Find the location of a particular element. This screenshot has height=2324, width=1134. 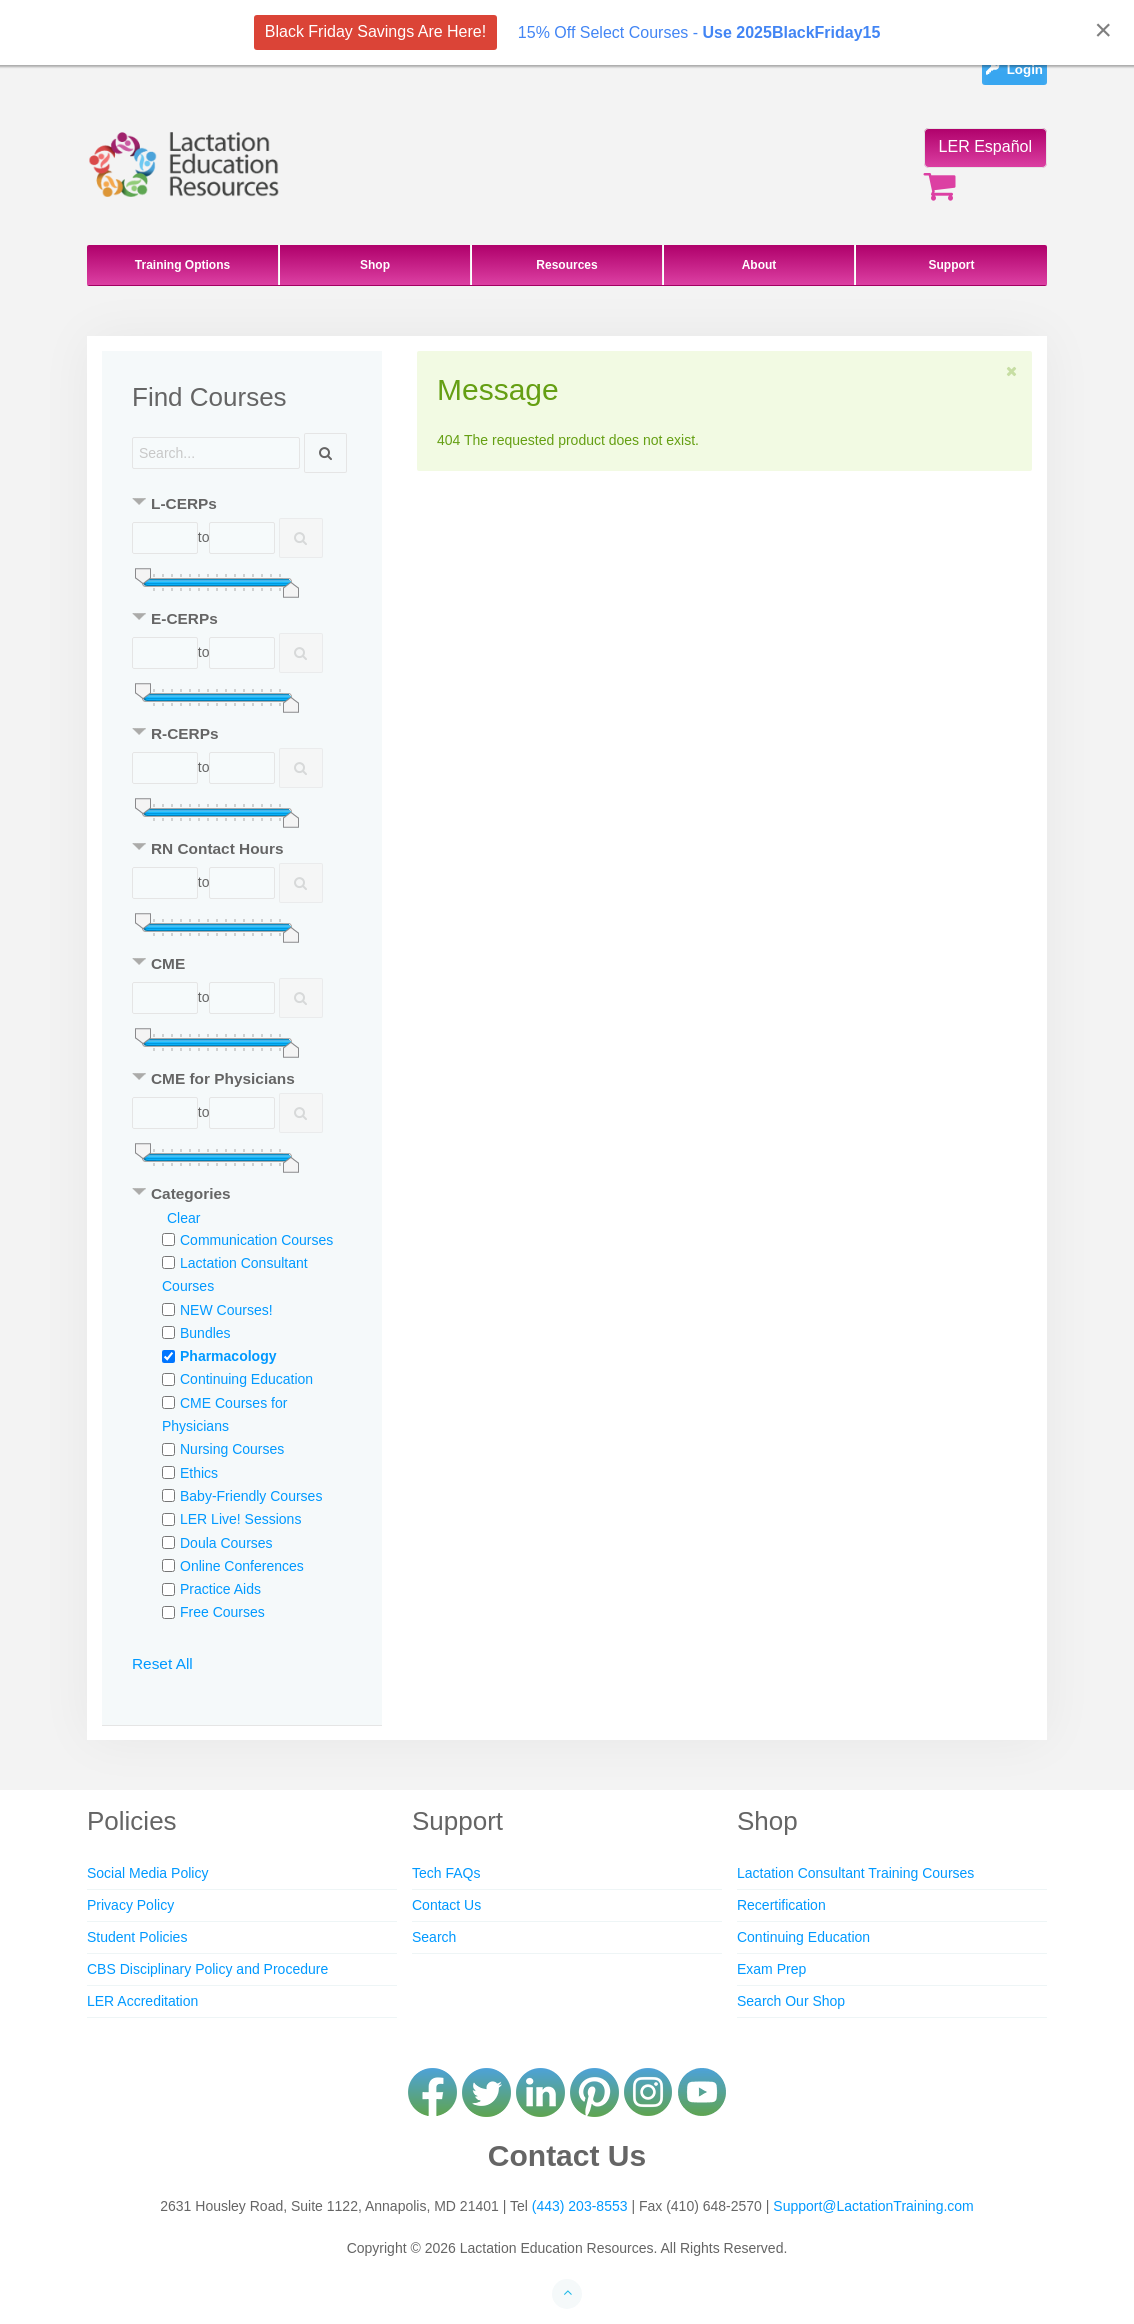

Continuing Education is located at coordinates (246, 1379).